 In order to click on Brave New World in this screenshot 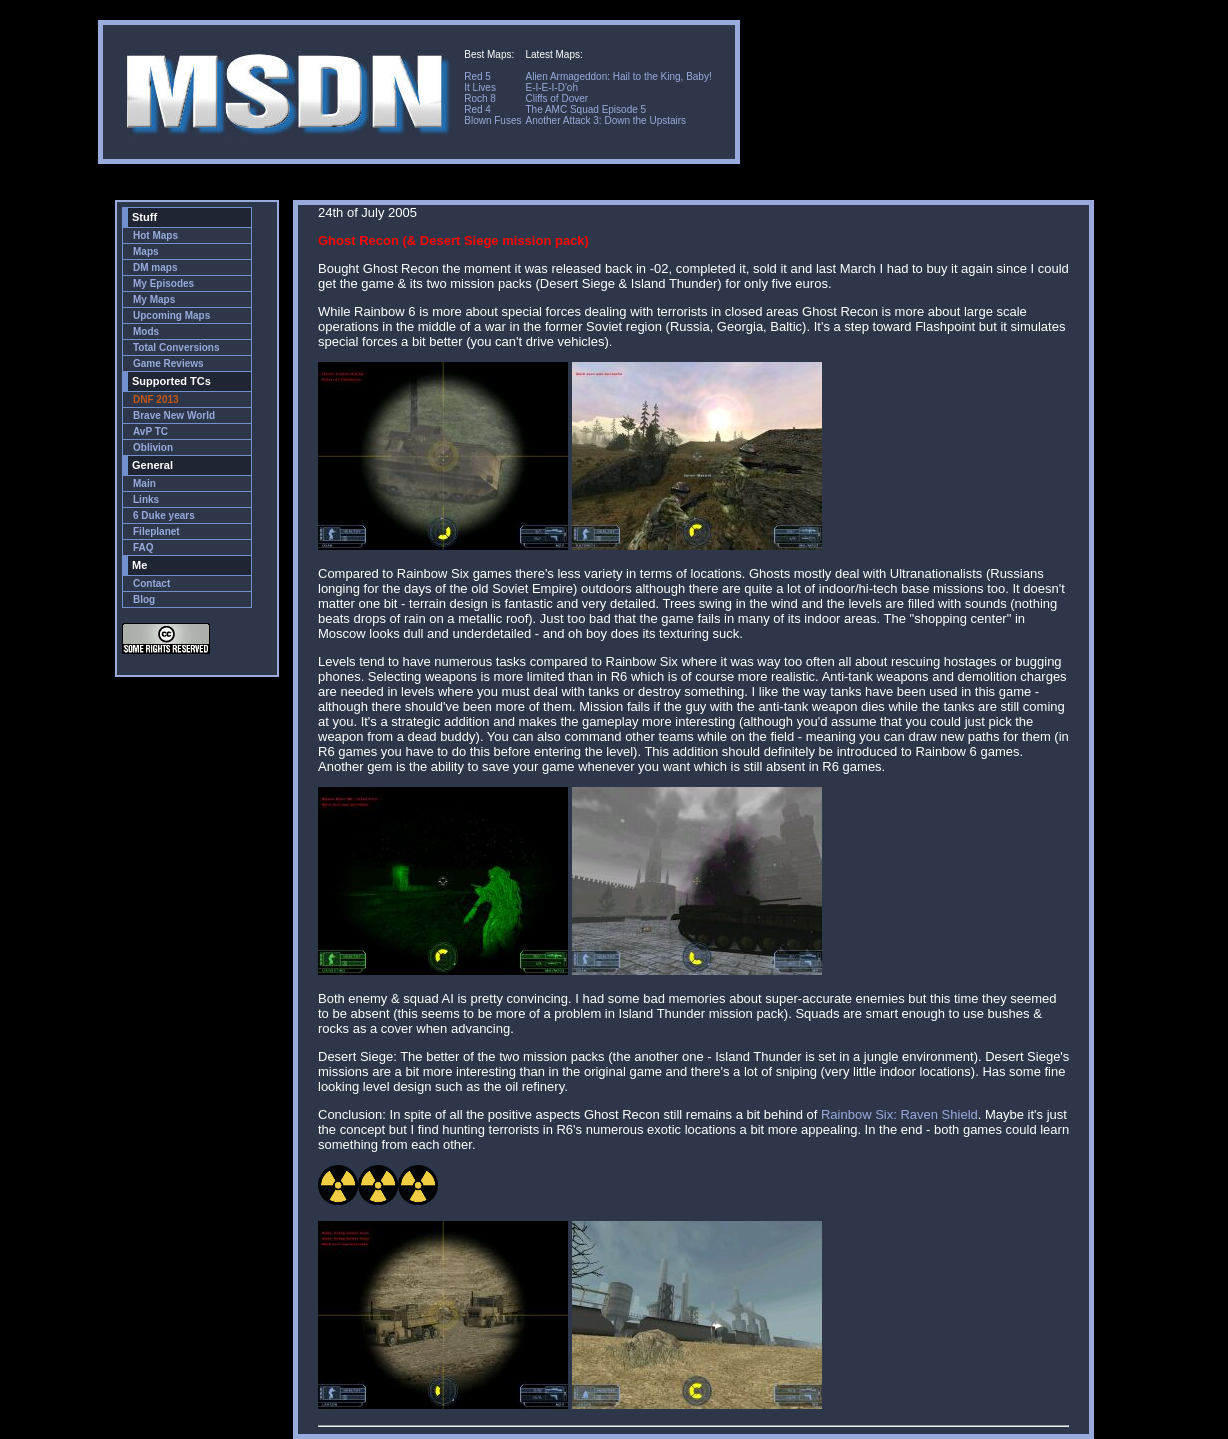, I will do `click(174, 415)`.